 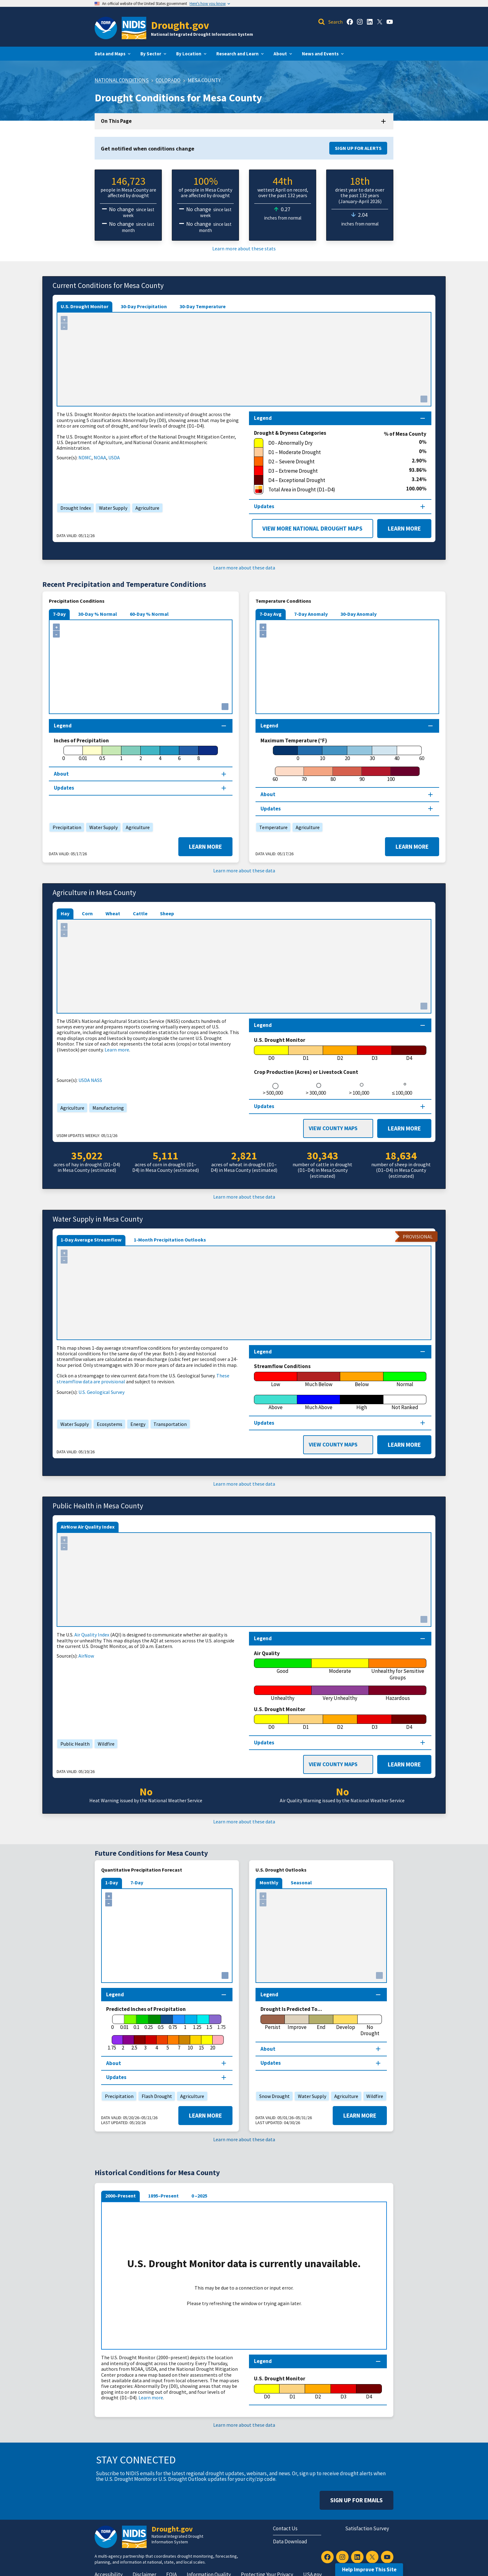 I want to click on Satisfaction Survey, so click(x=367, y=2528).